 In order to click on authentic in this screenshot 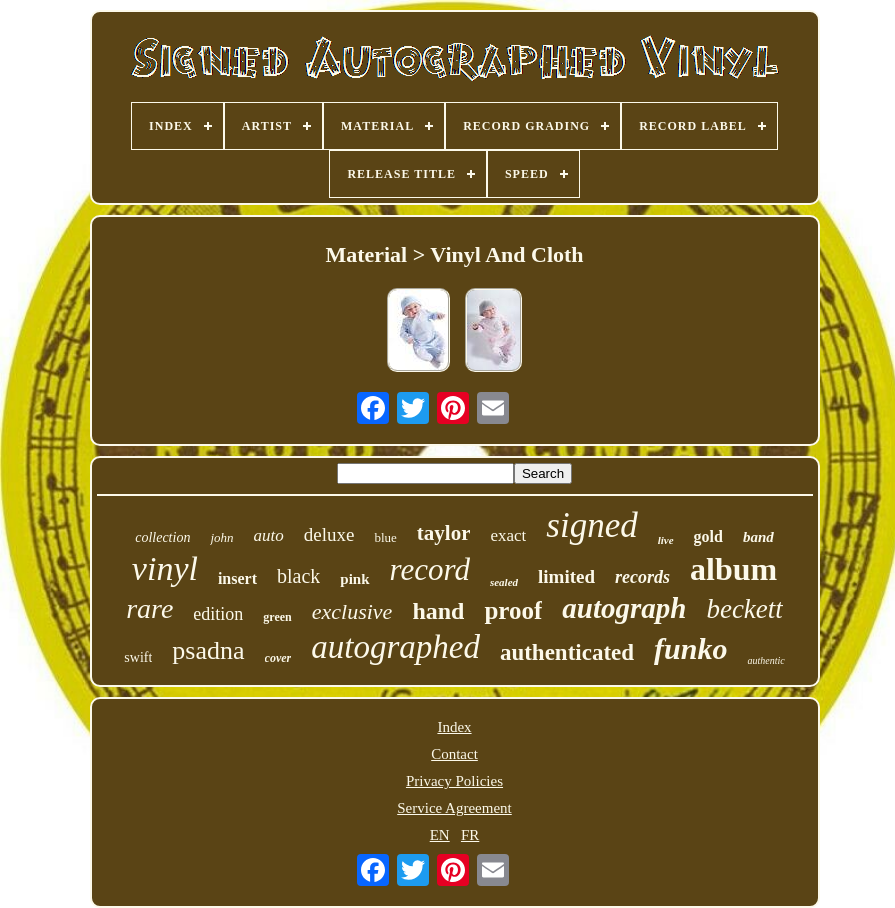, I will do `click(765, 660)`.